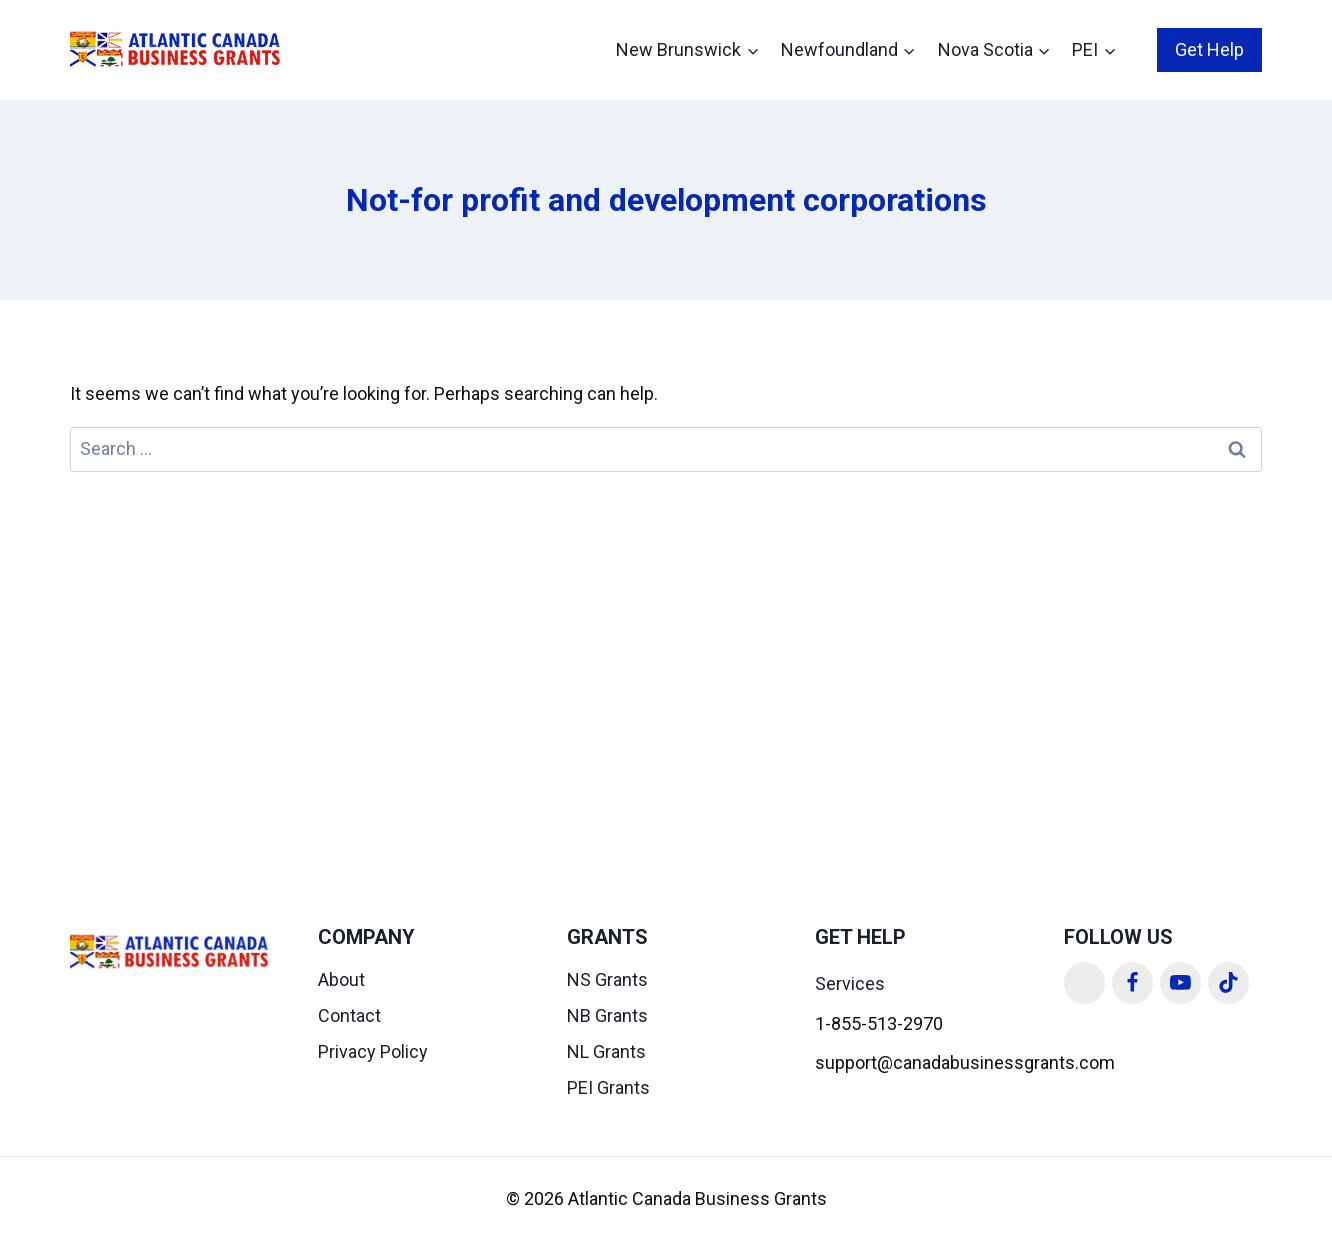  I want to click on [YouTube], so click(1181, 983).